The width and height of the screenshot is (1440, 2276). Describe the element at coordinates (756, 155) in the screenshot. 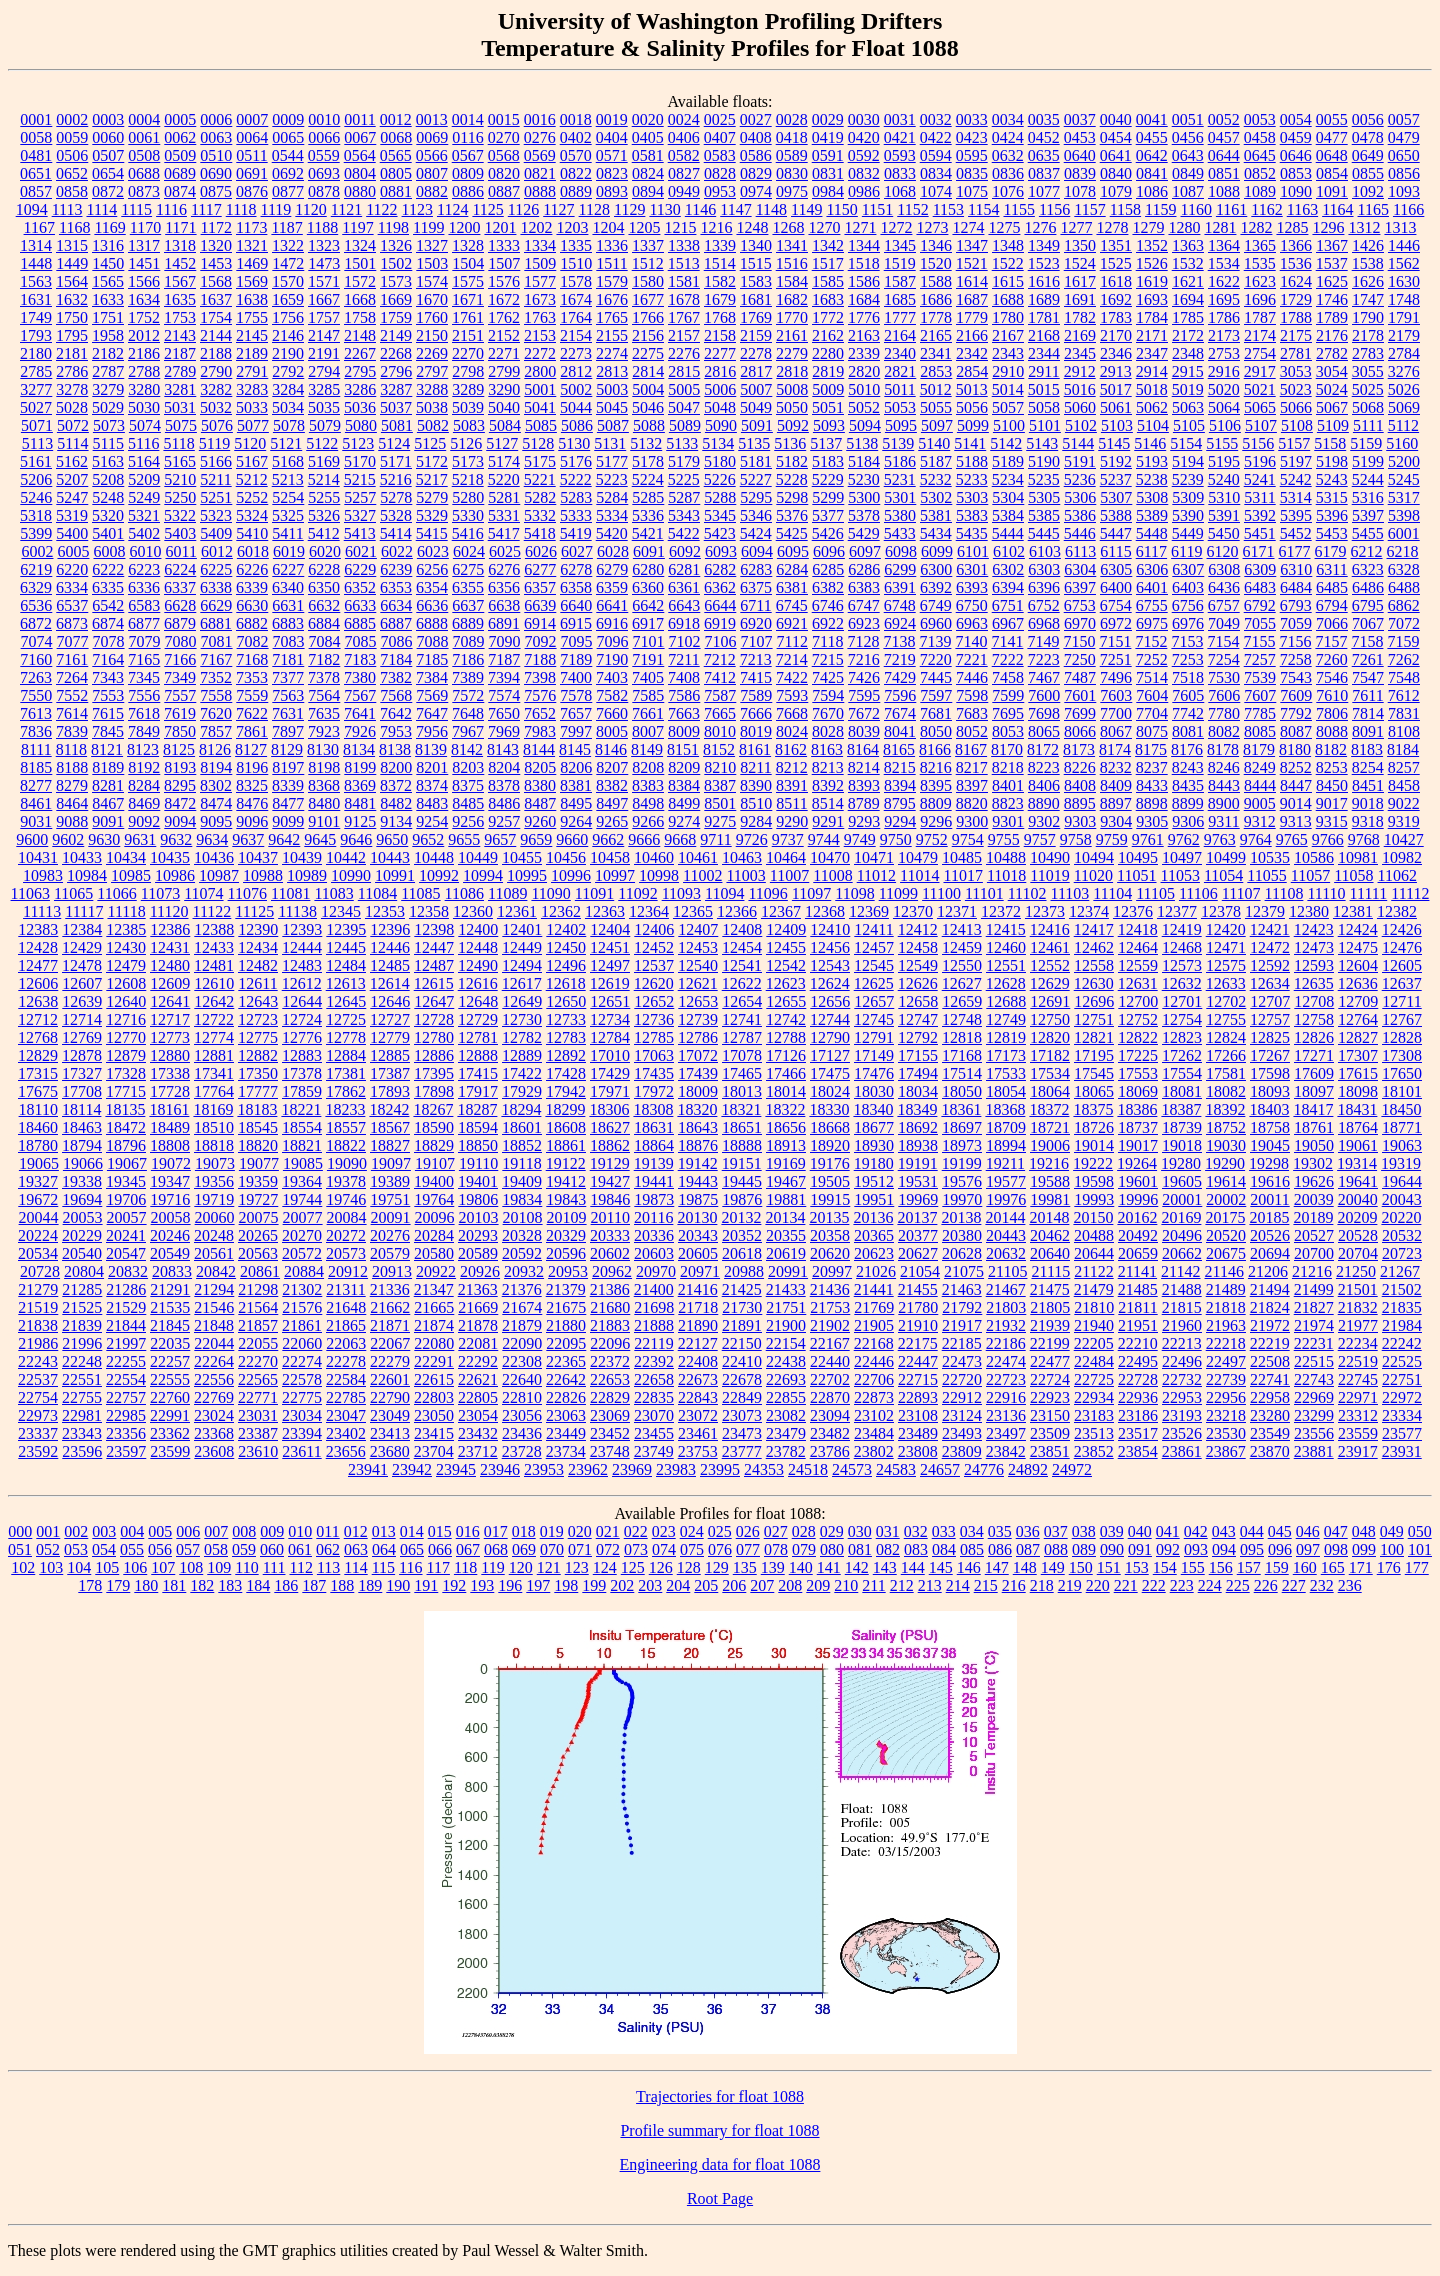

I see `0586` at that location.